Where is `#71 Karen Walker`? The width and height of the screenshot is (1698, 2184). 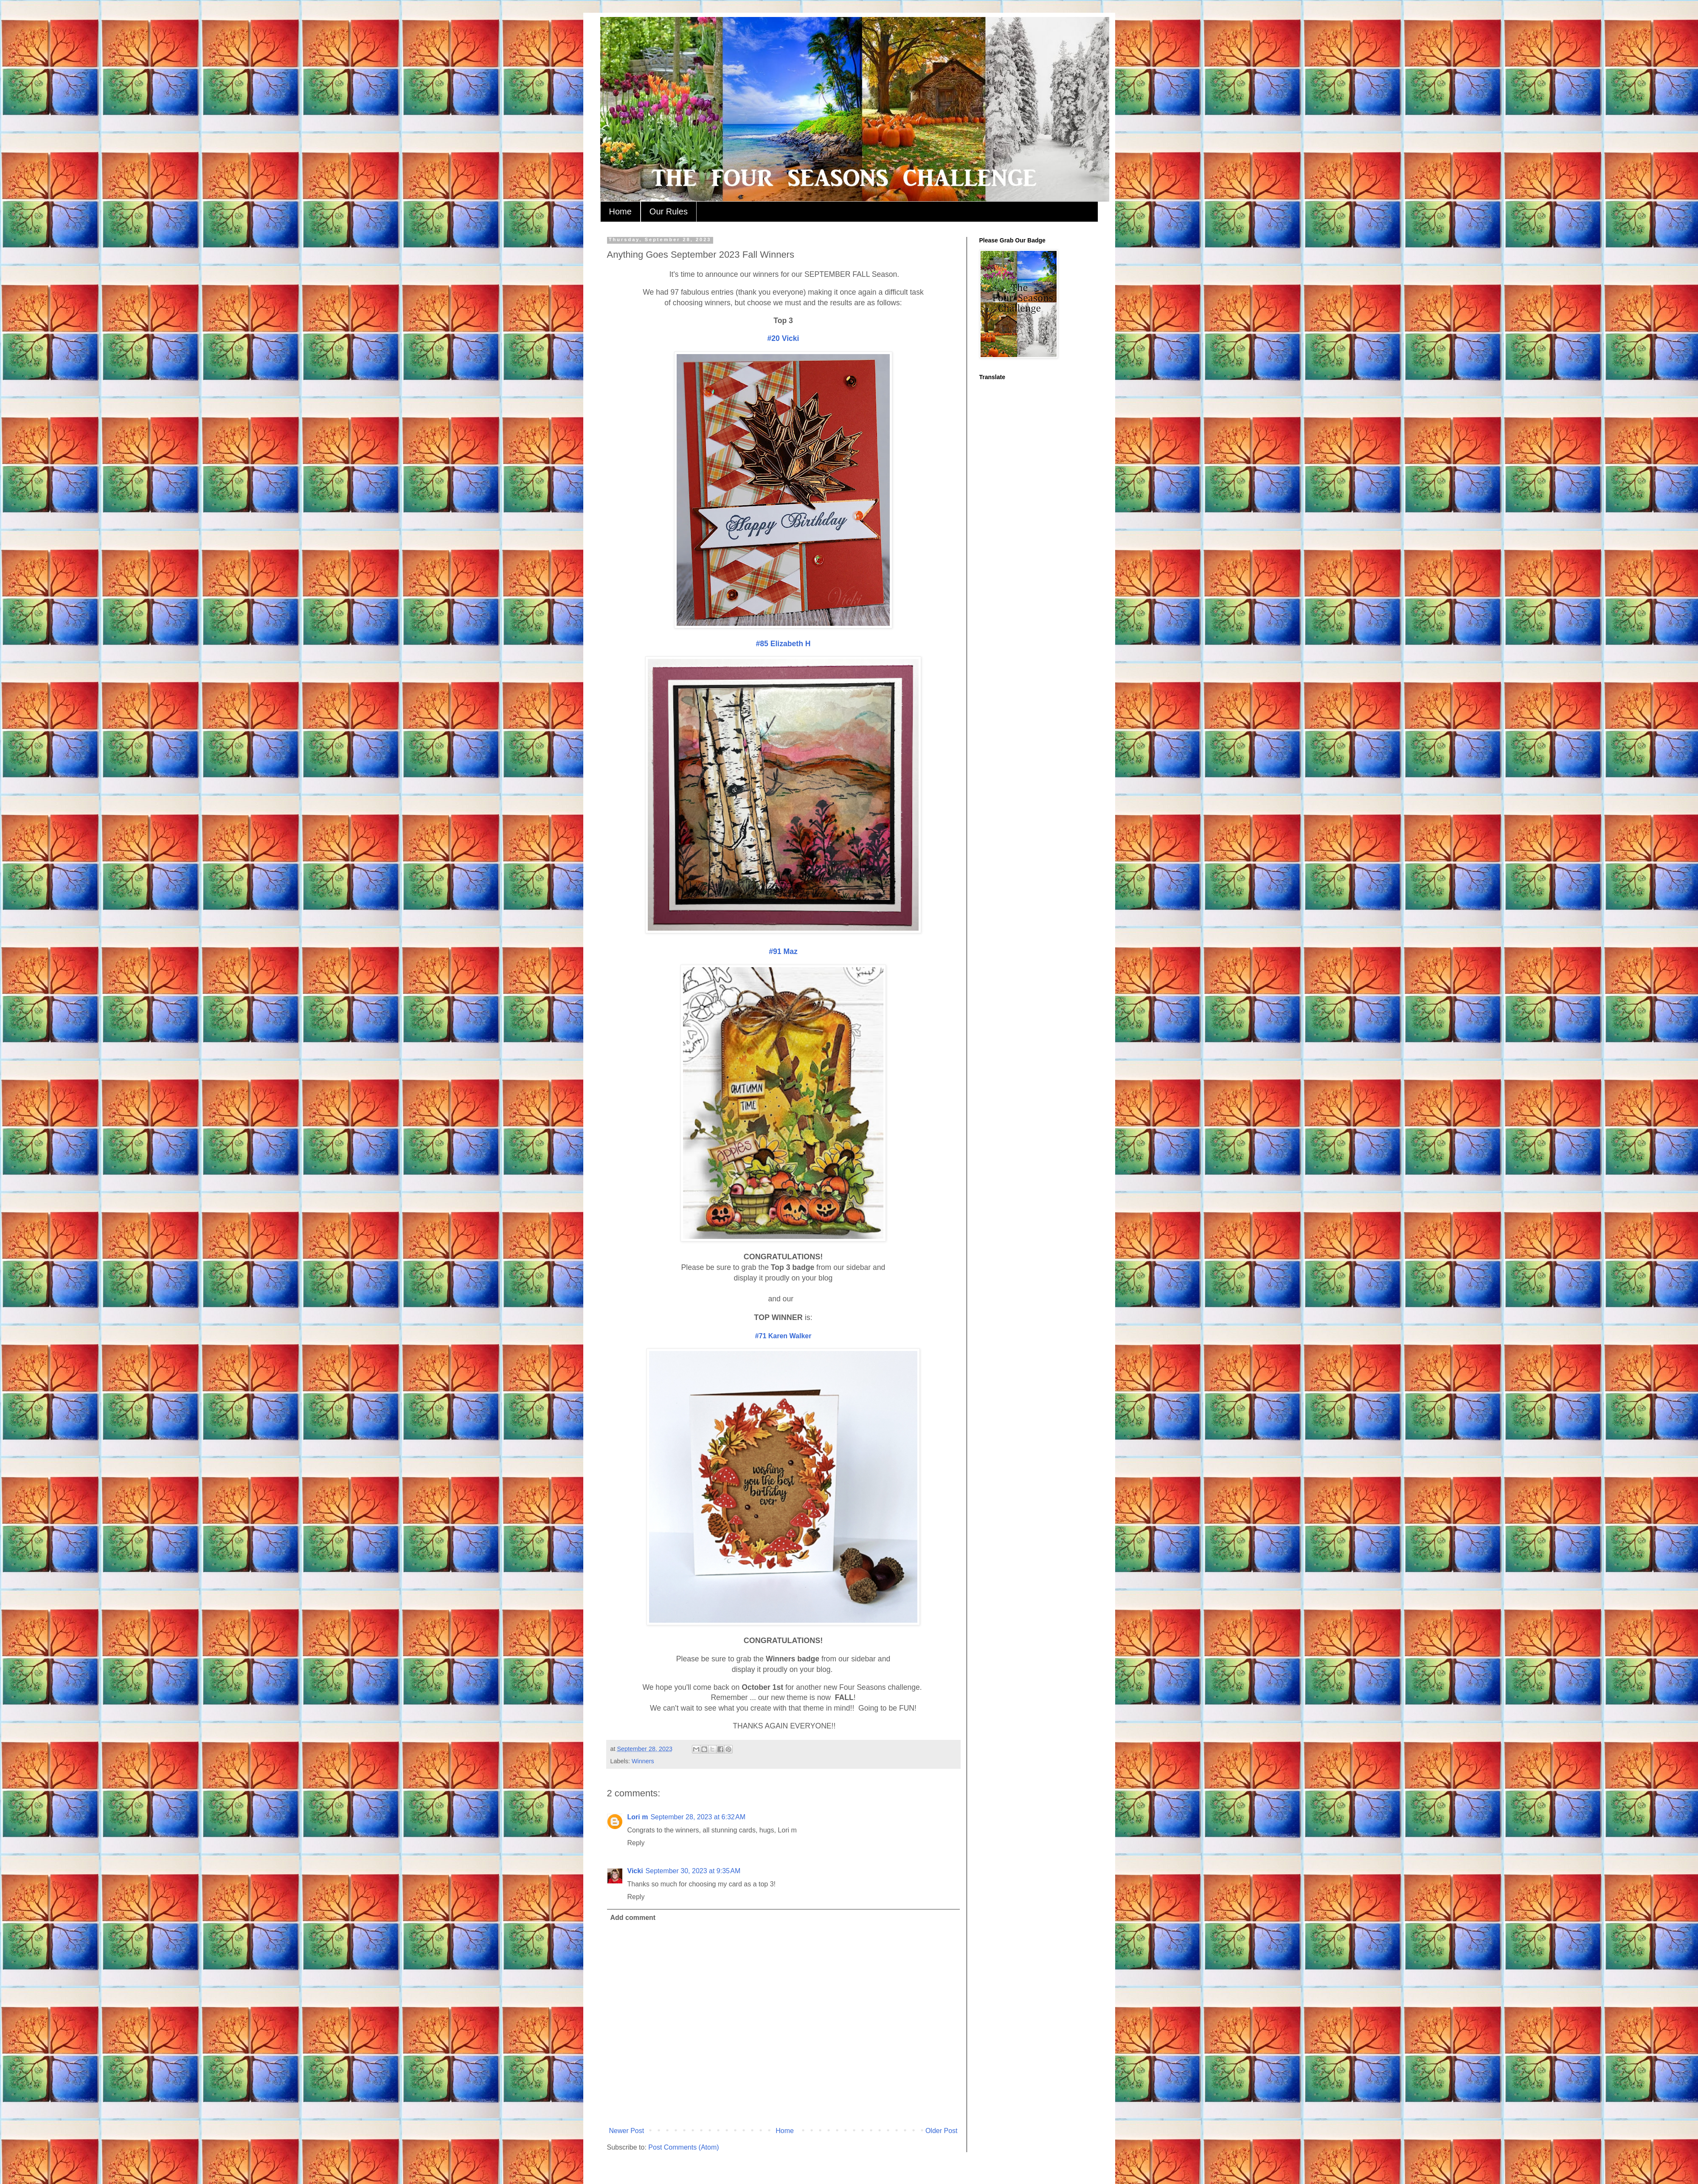 #71 Karen Walker is located at coordinates (783, 1336).